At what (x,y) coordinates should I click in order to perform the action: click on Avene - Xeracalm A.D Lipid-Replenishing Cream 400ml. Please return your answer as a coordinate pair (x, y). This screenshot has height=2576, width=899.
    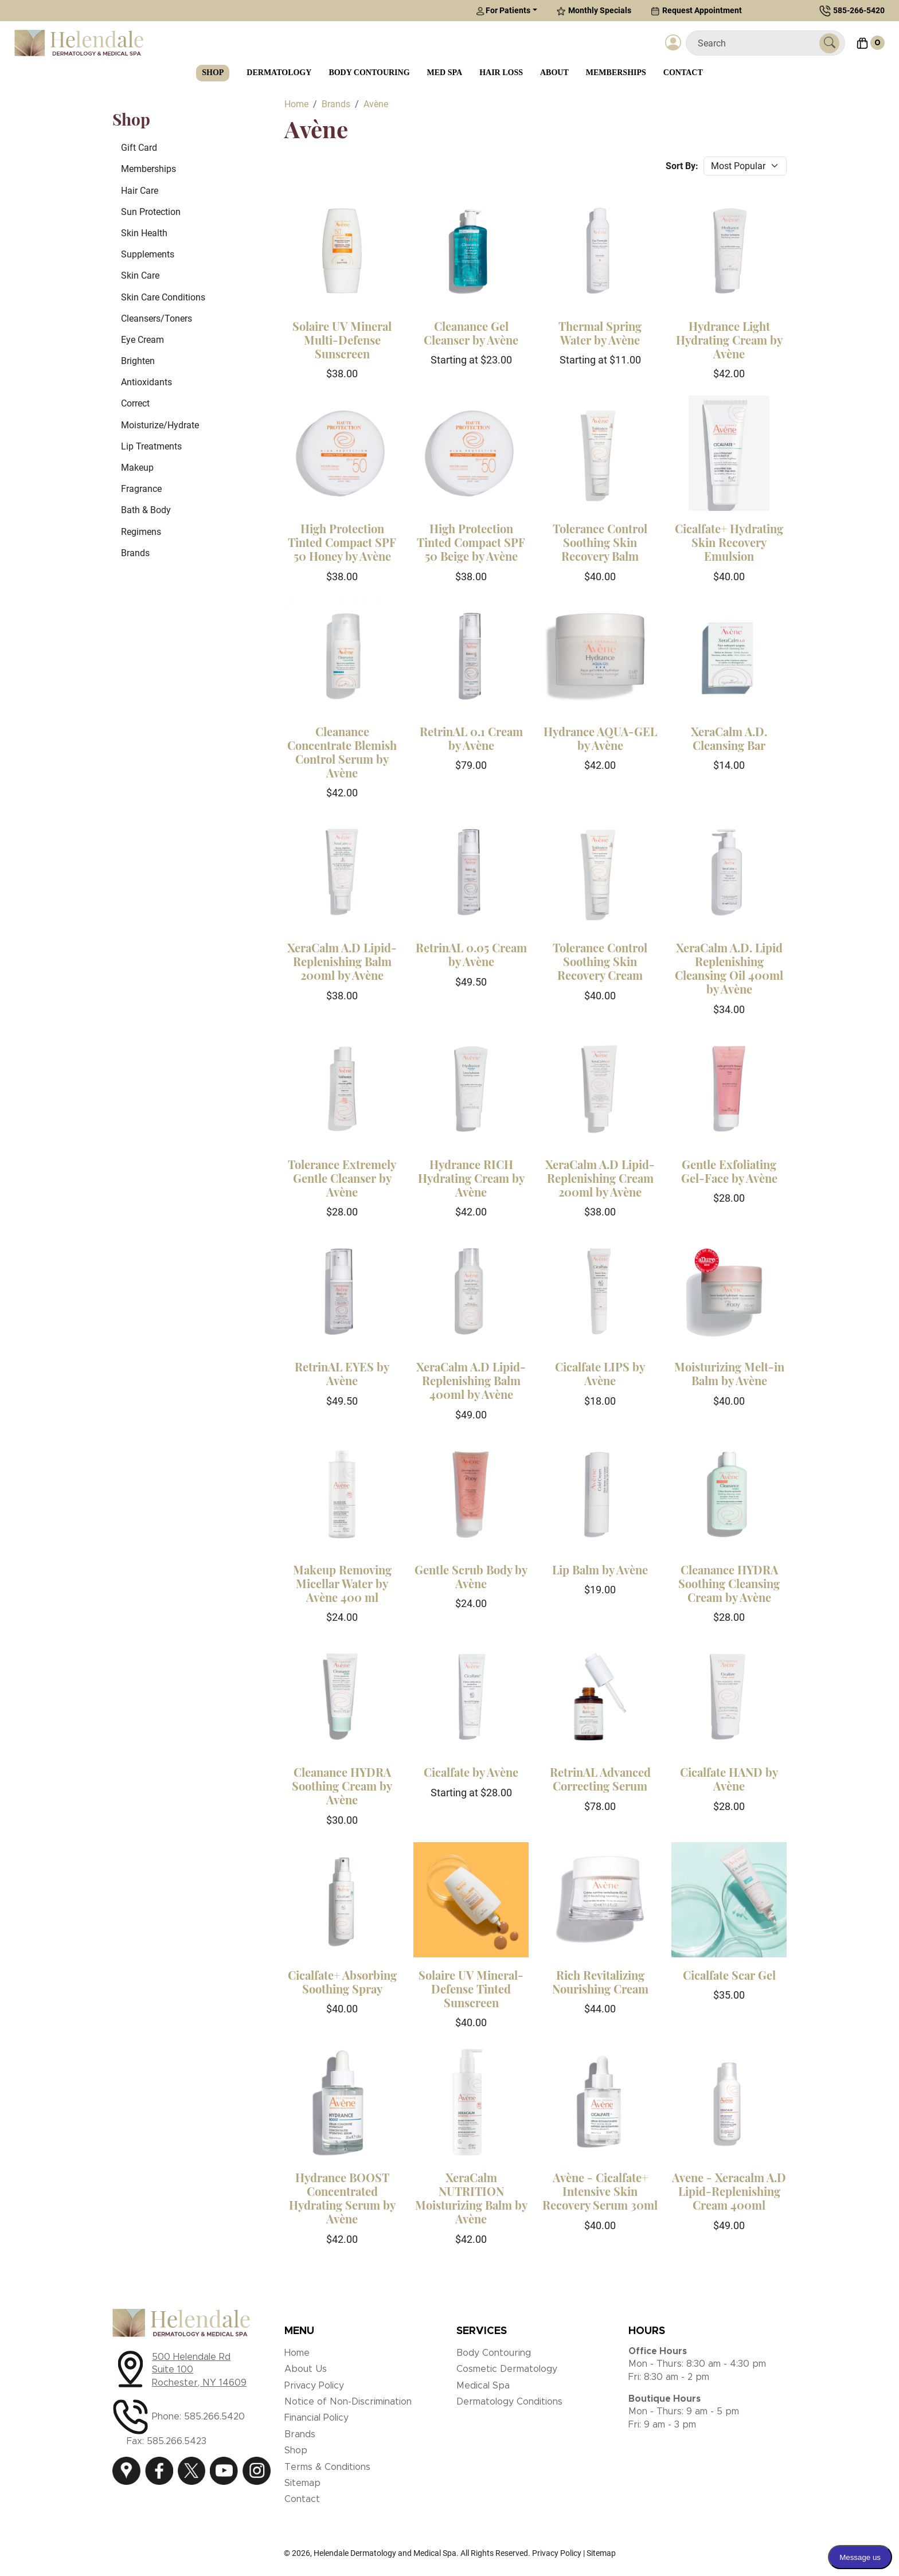
    Looking at the image, I should click on (729, 2191).